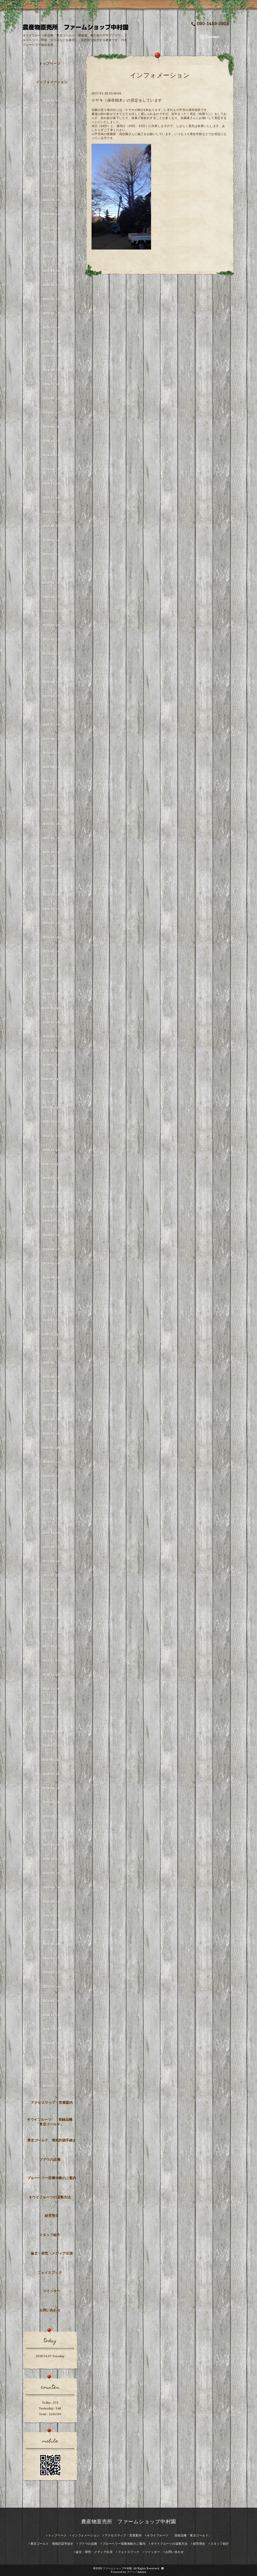  I want to click on 東京ゴールド 増殖許諾手続き, so click(51, 2140).